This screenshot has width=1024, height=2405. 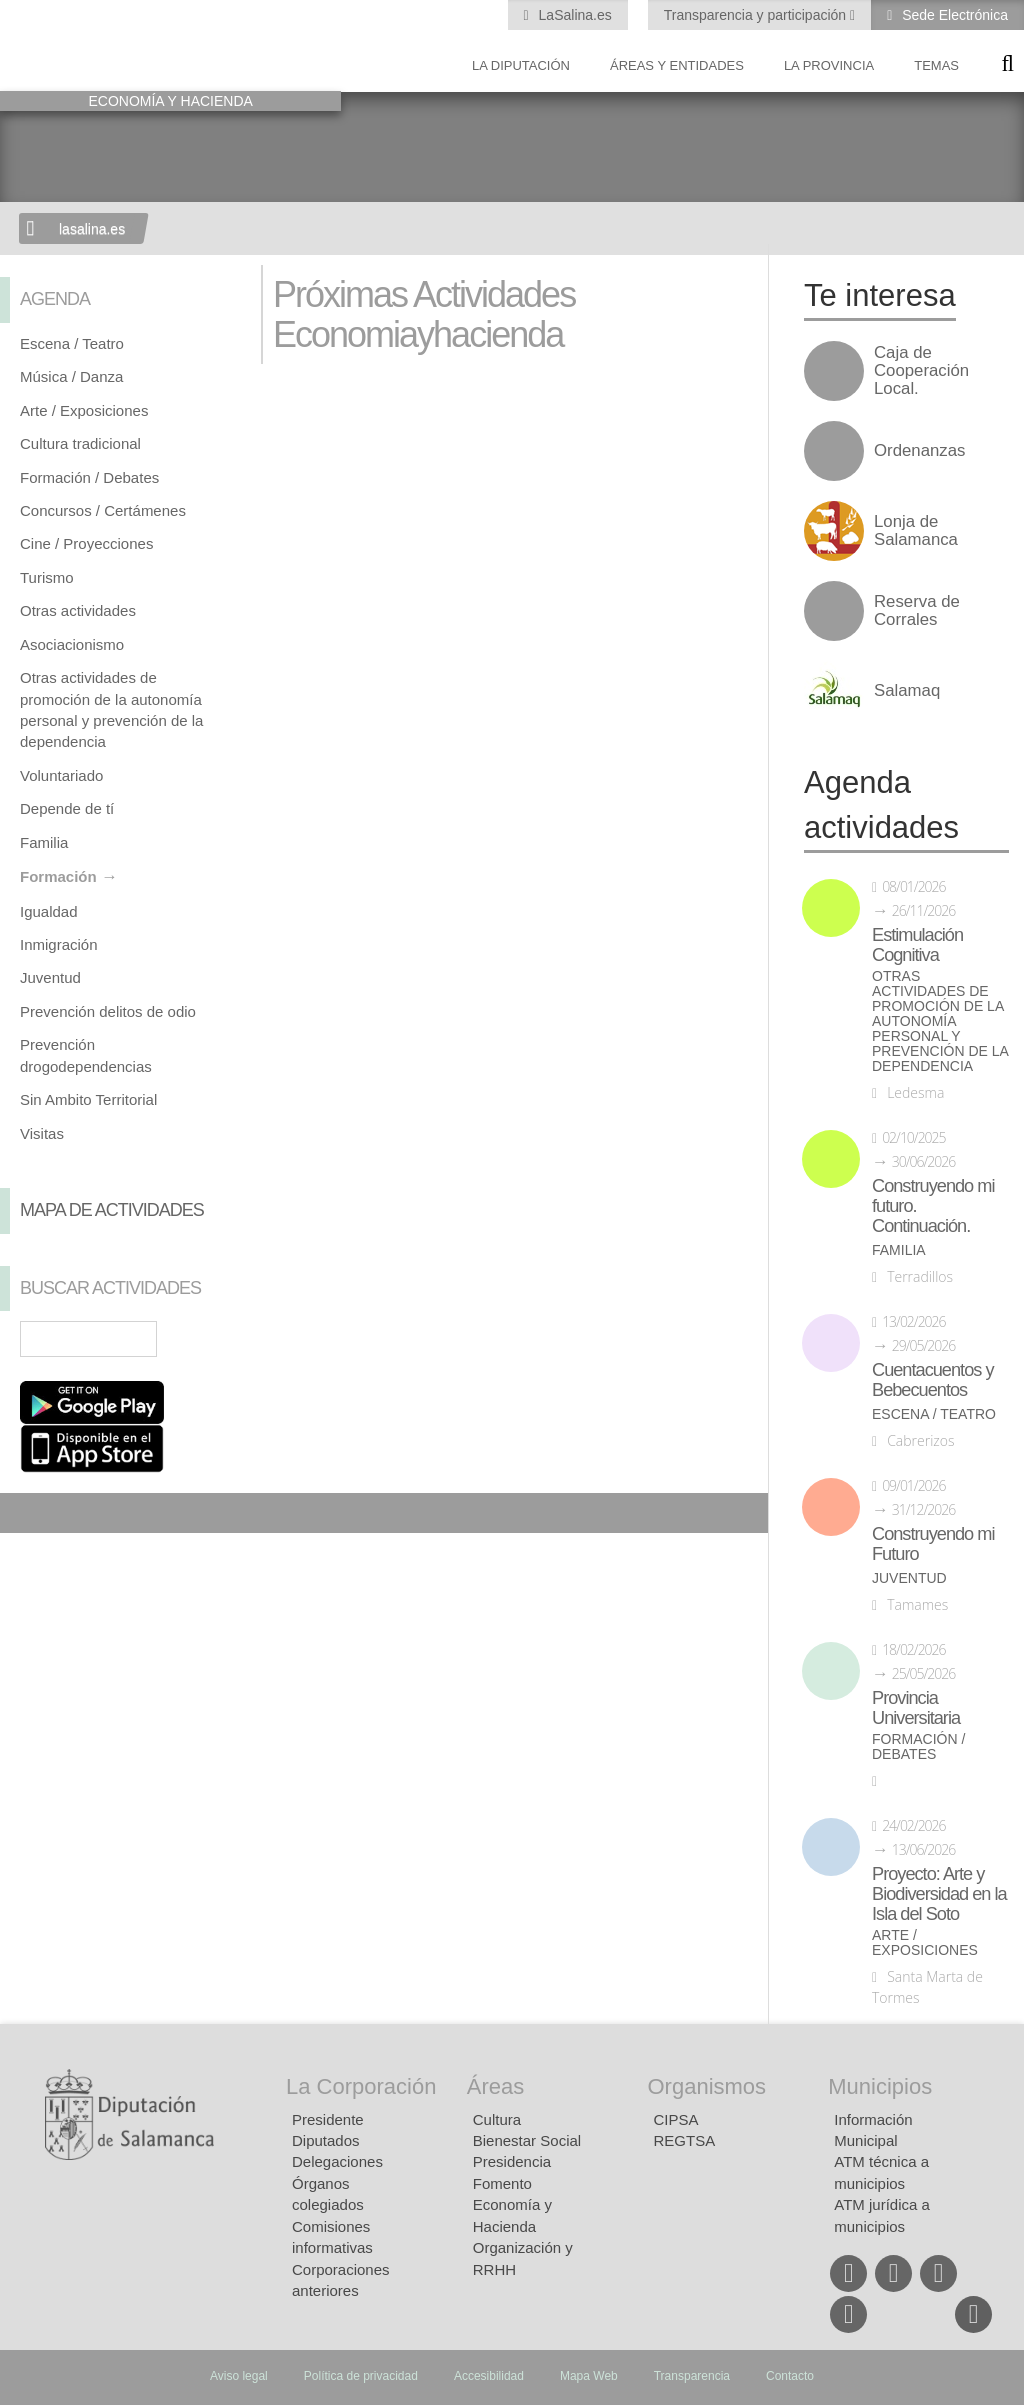 I want to click on CIPSA, so click(x=676, y=2119).